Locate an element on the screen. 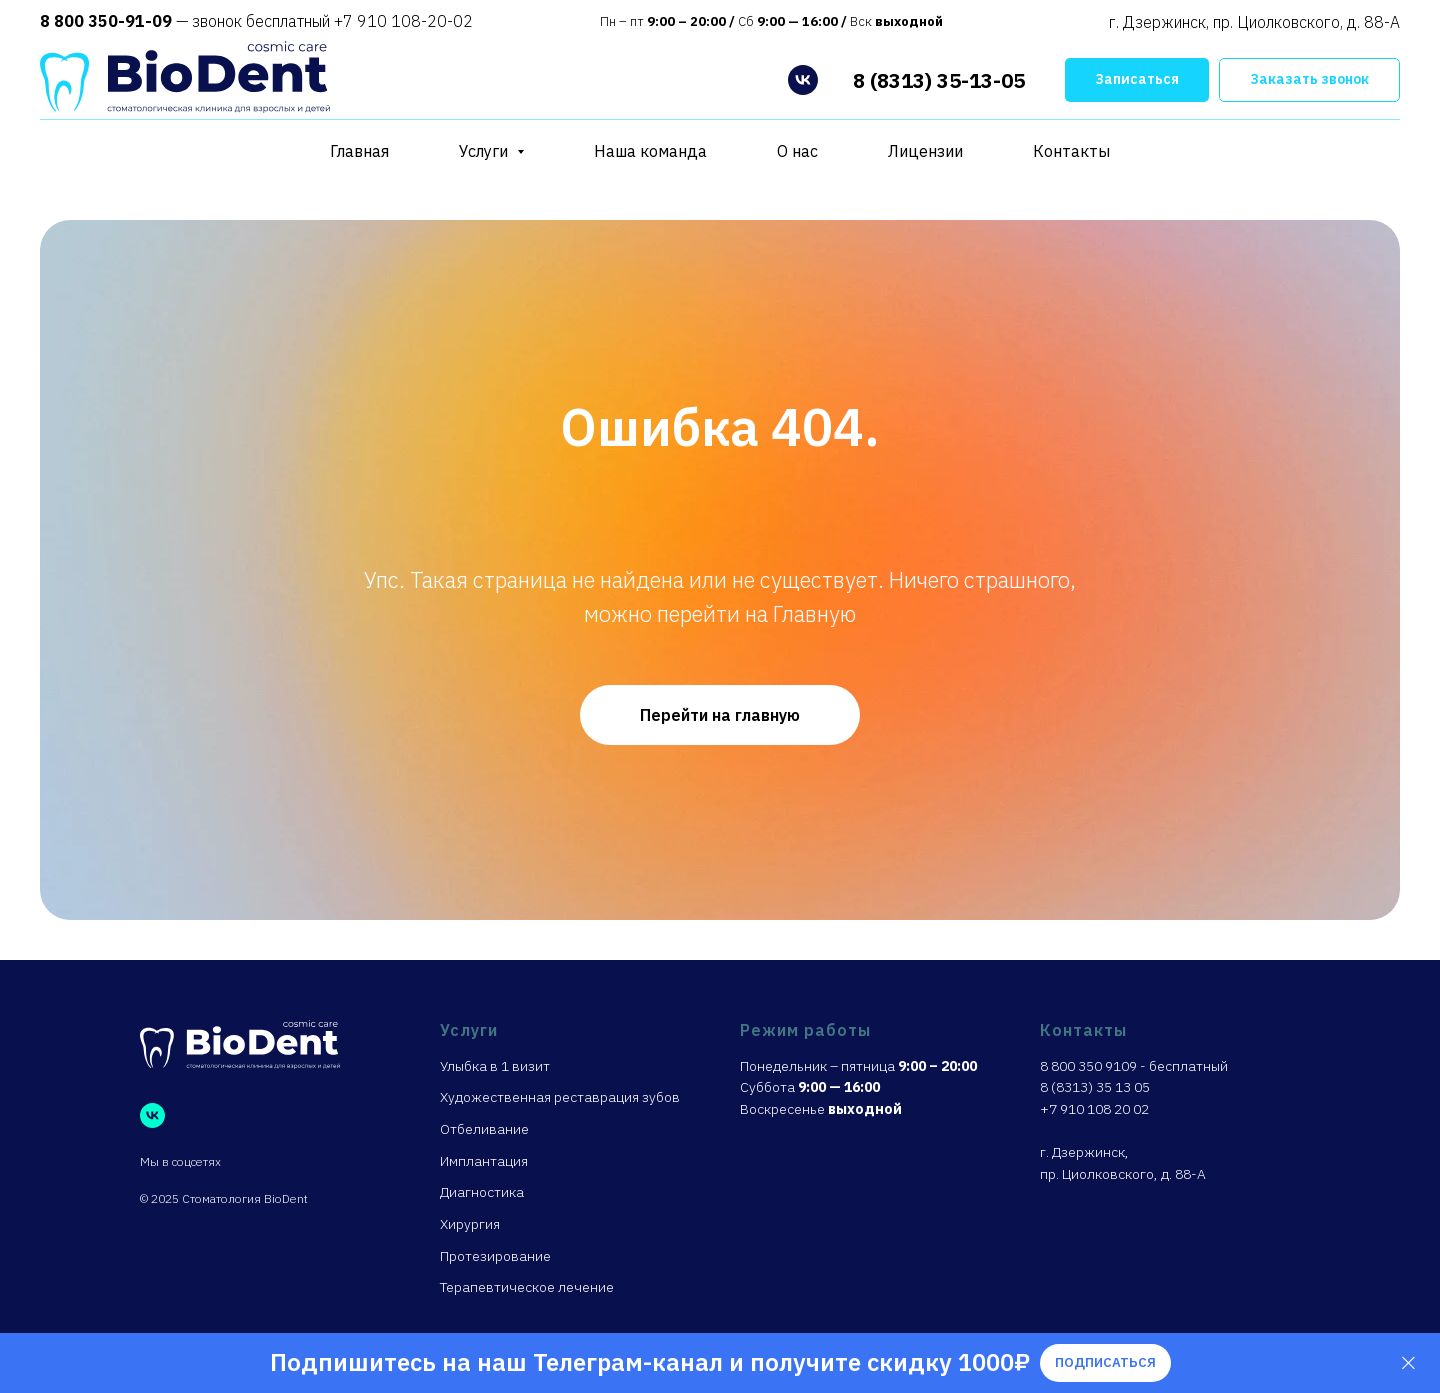 The height and width of the screenshot is (1393, 1440). Контакты is located at coordinates (1071, 151).